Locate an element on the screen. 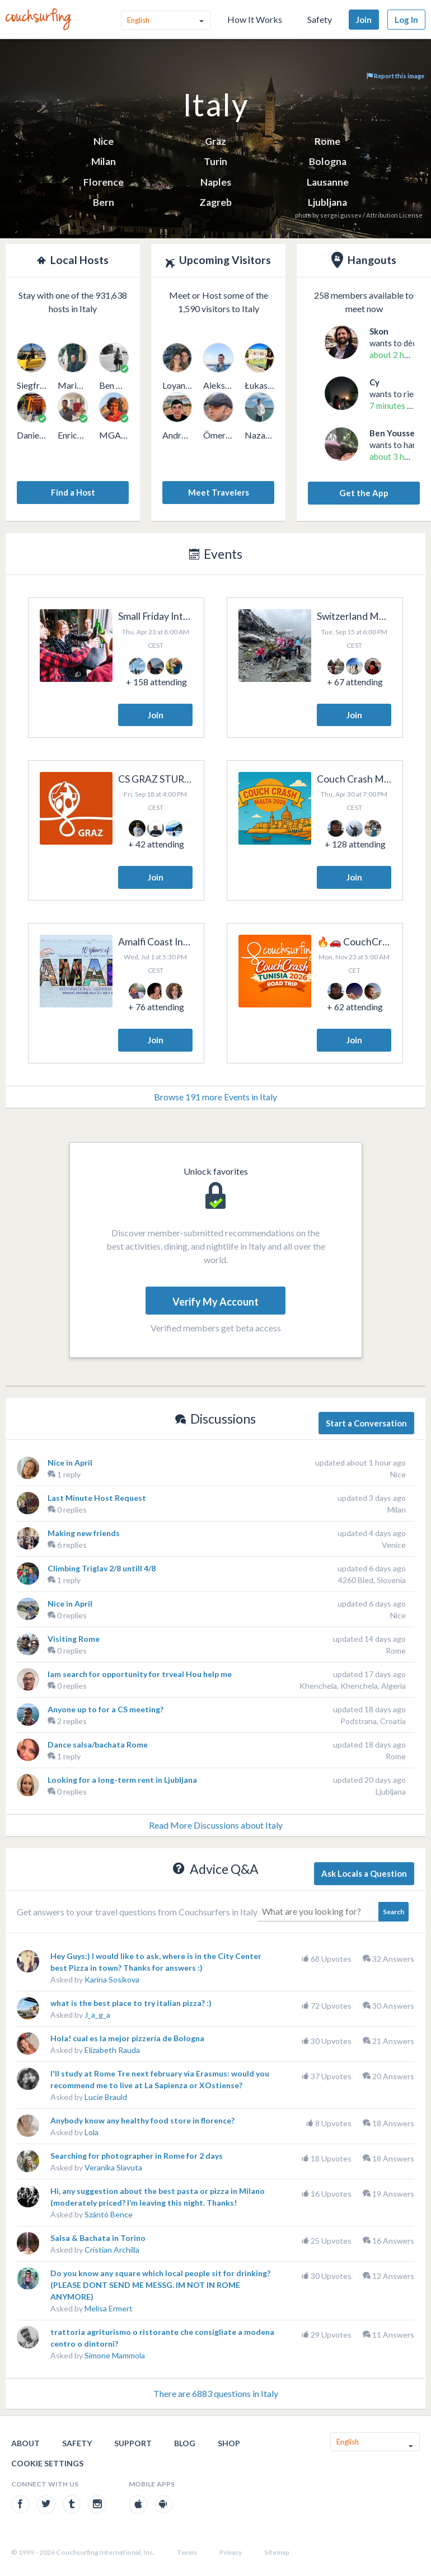  Podstrana, Croatia is located at coordinates (373, 1721).